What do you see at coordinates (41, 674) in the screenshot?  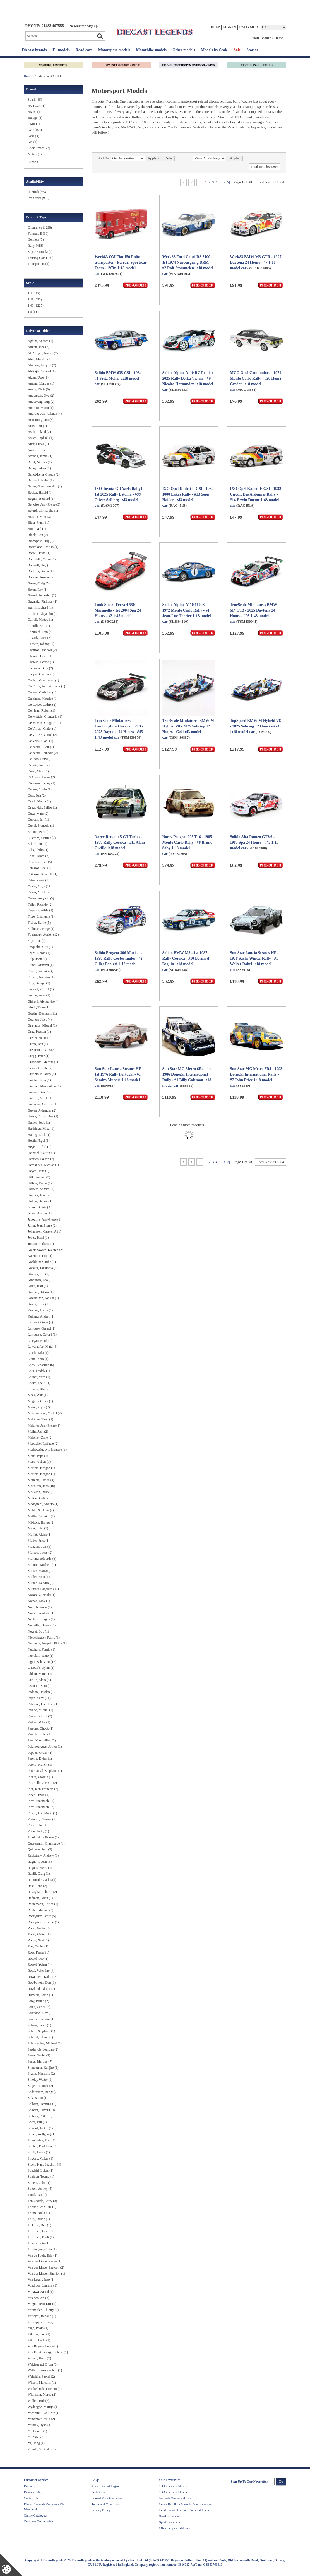 I see `Cooper, Charles (1)` at bounding box center [41, 674].